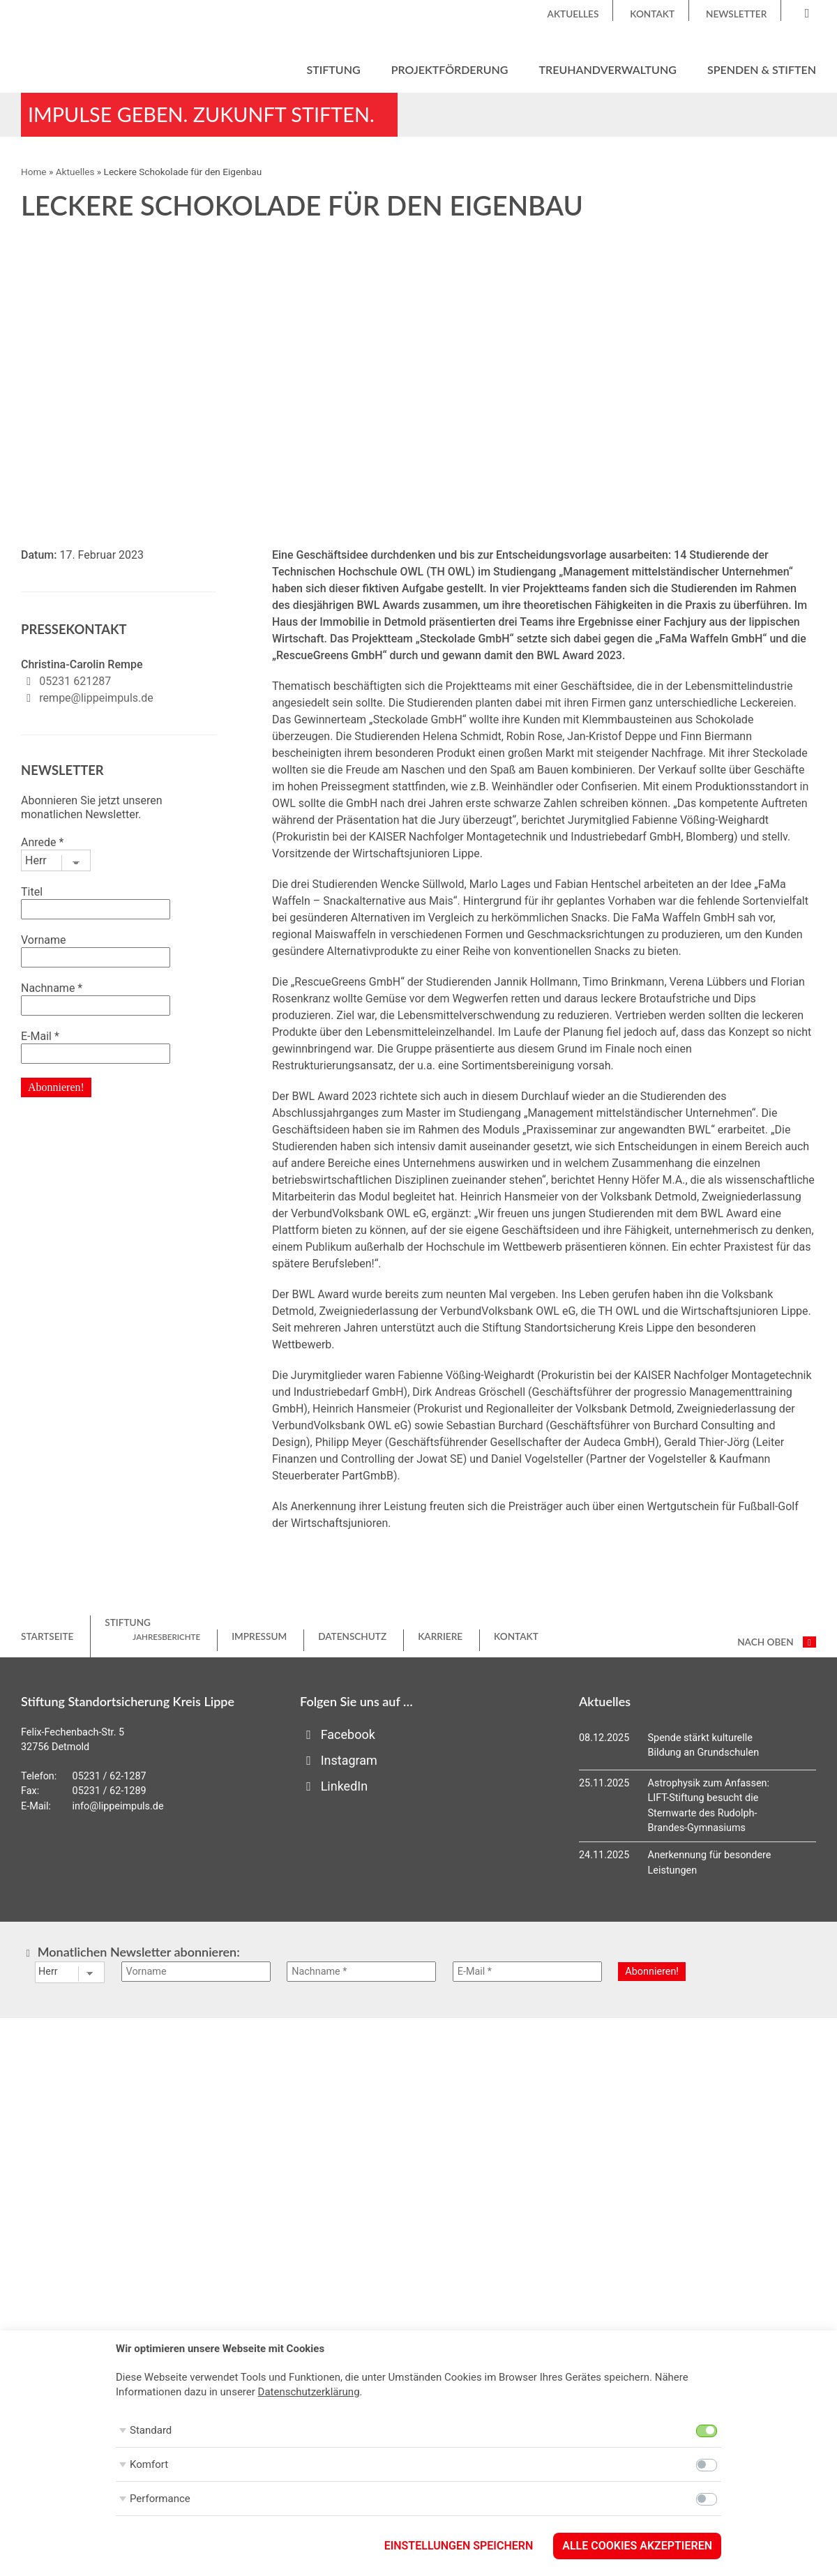  I want to click on 05231 621287, so click(75, 681).